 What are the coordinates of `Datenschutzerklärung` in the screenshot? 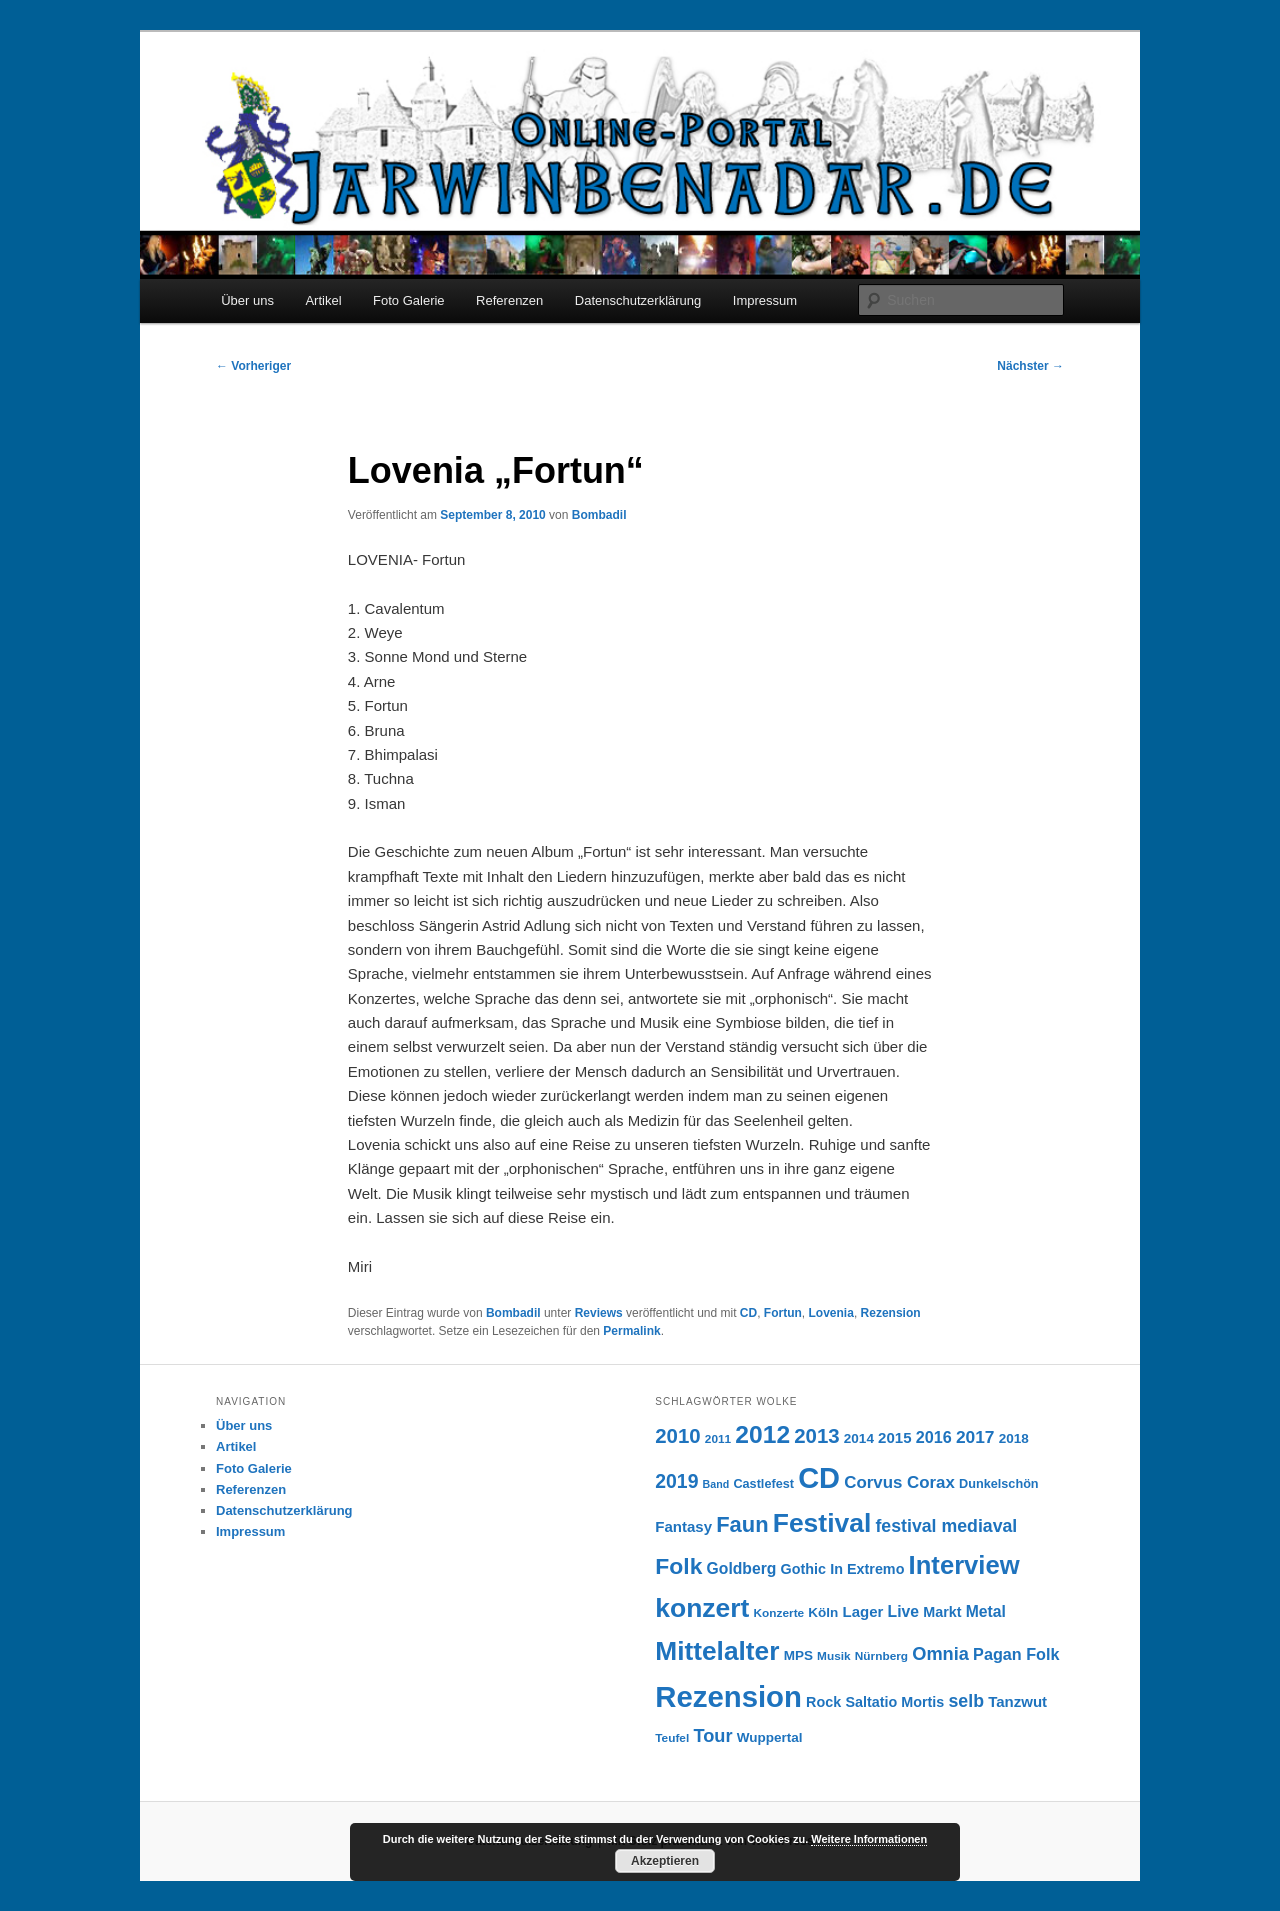 It's located at (638, 300).